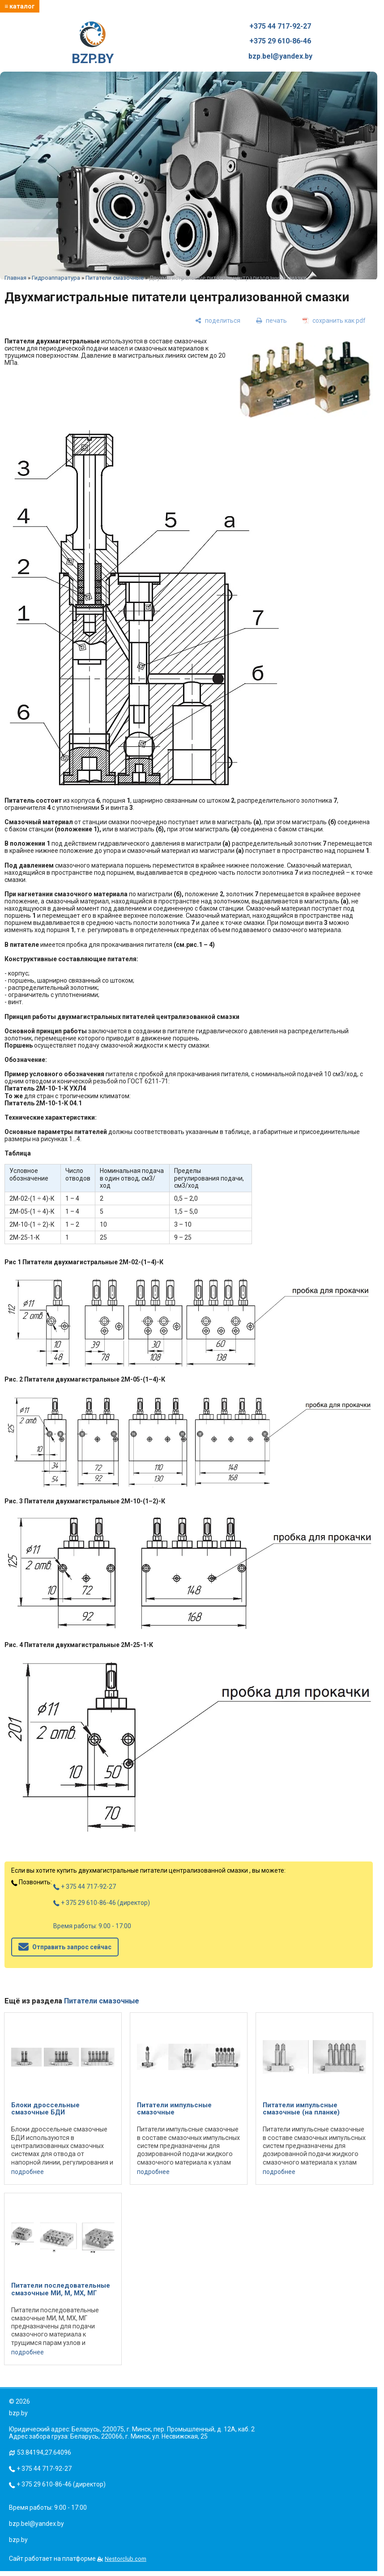  Describe the element at coordinates (84, 1886) in the screenshot. I see `+ 375 44 717-92-27` at that location.